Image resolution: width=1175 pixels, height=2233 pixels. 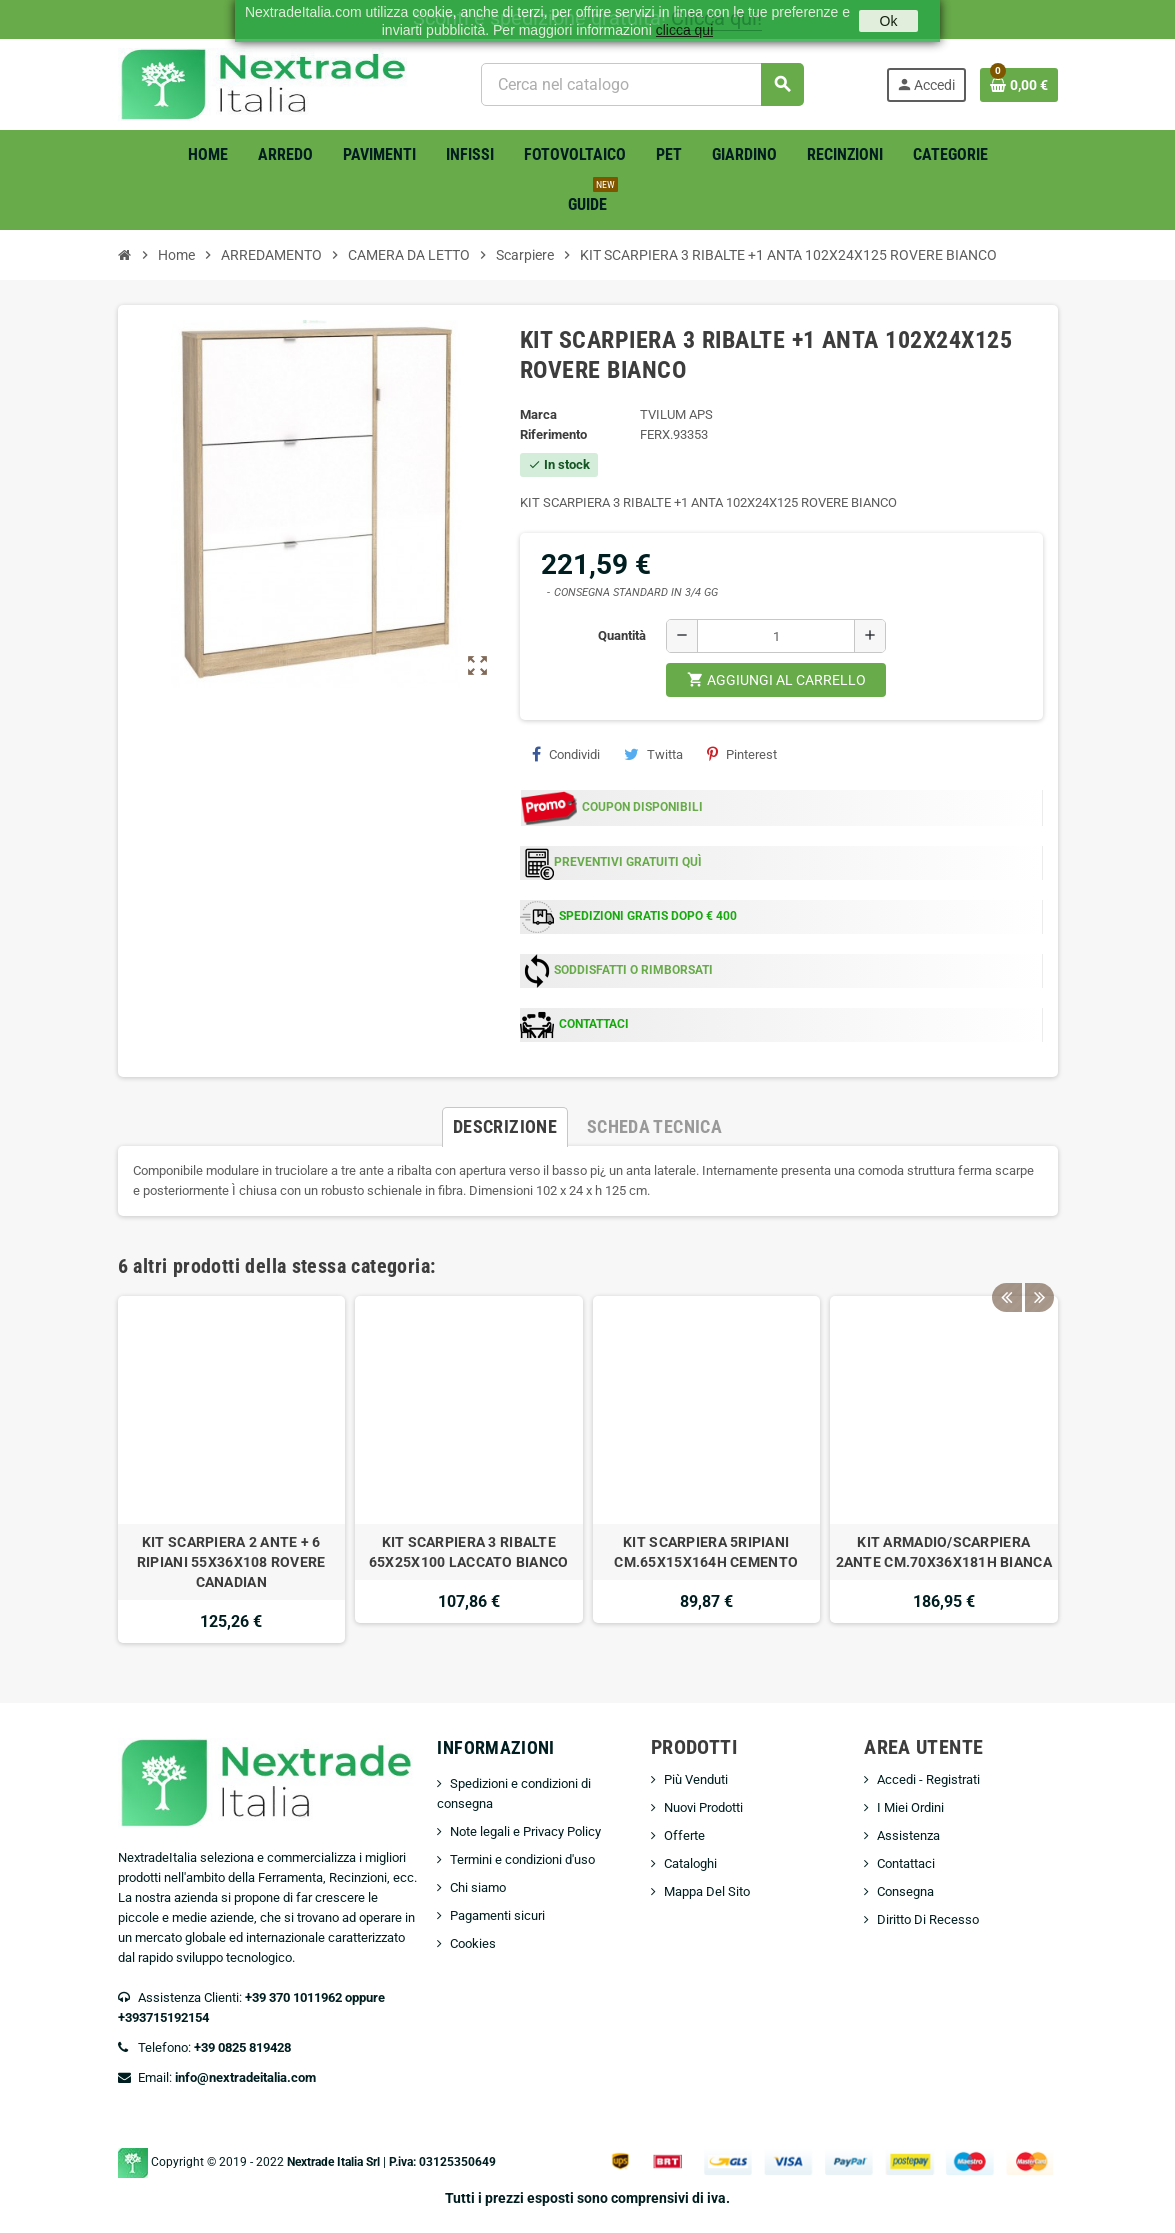 What do you see at coordinates (928, 1919) in the screenshot?
I see `Diritto Di Recesso` at bounding box center [928, 1919].